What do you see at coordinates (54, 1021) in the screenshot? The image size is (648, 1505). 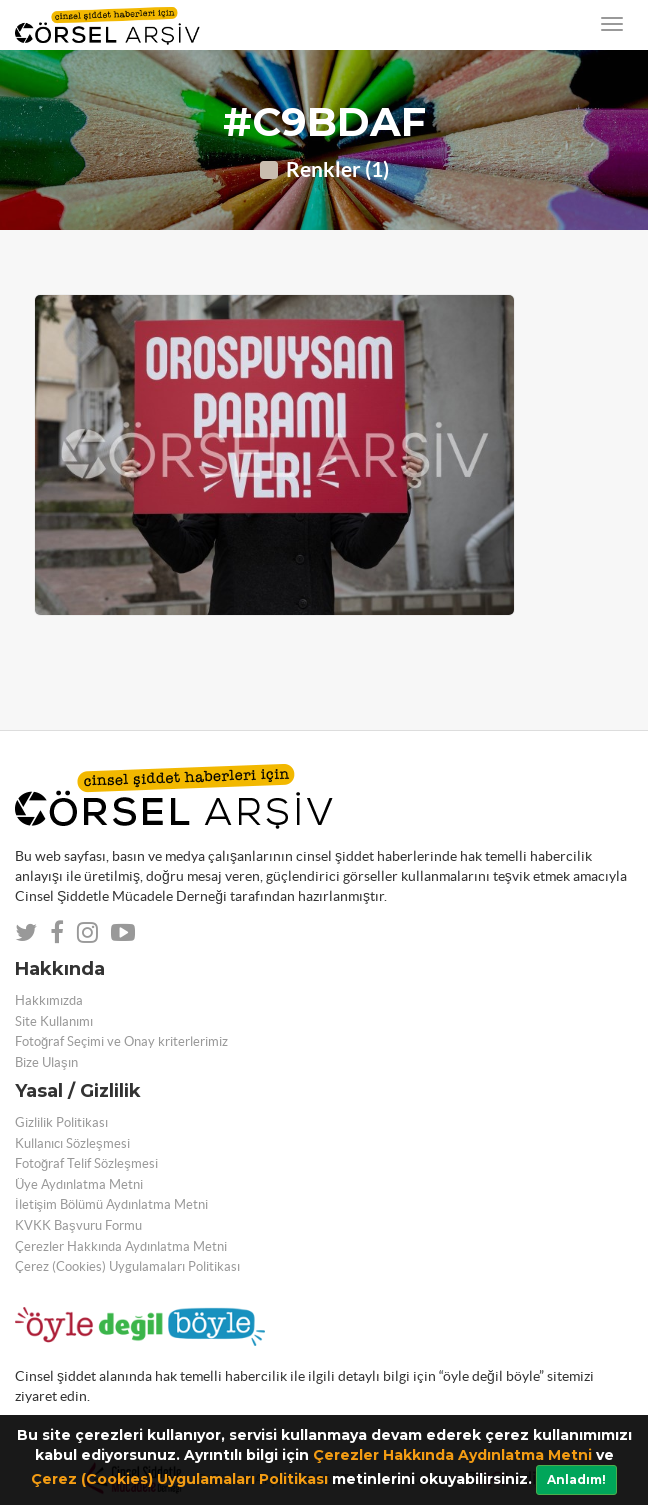 I see `Site Kullanımı` at bounding box center [54, 1021].